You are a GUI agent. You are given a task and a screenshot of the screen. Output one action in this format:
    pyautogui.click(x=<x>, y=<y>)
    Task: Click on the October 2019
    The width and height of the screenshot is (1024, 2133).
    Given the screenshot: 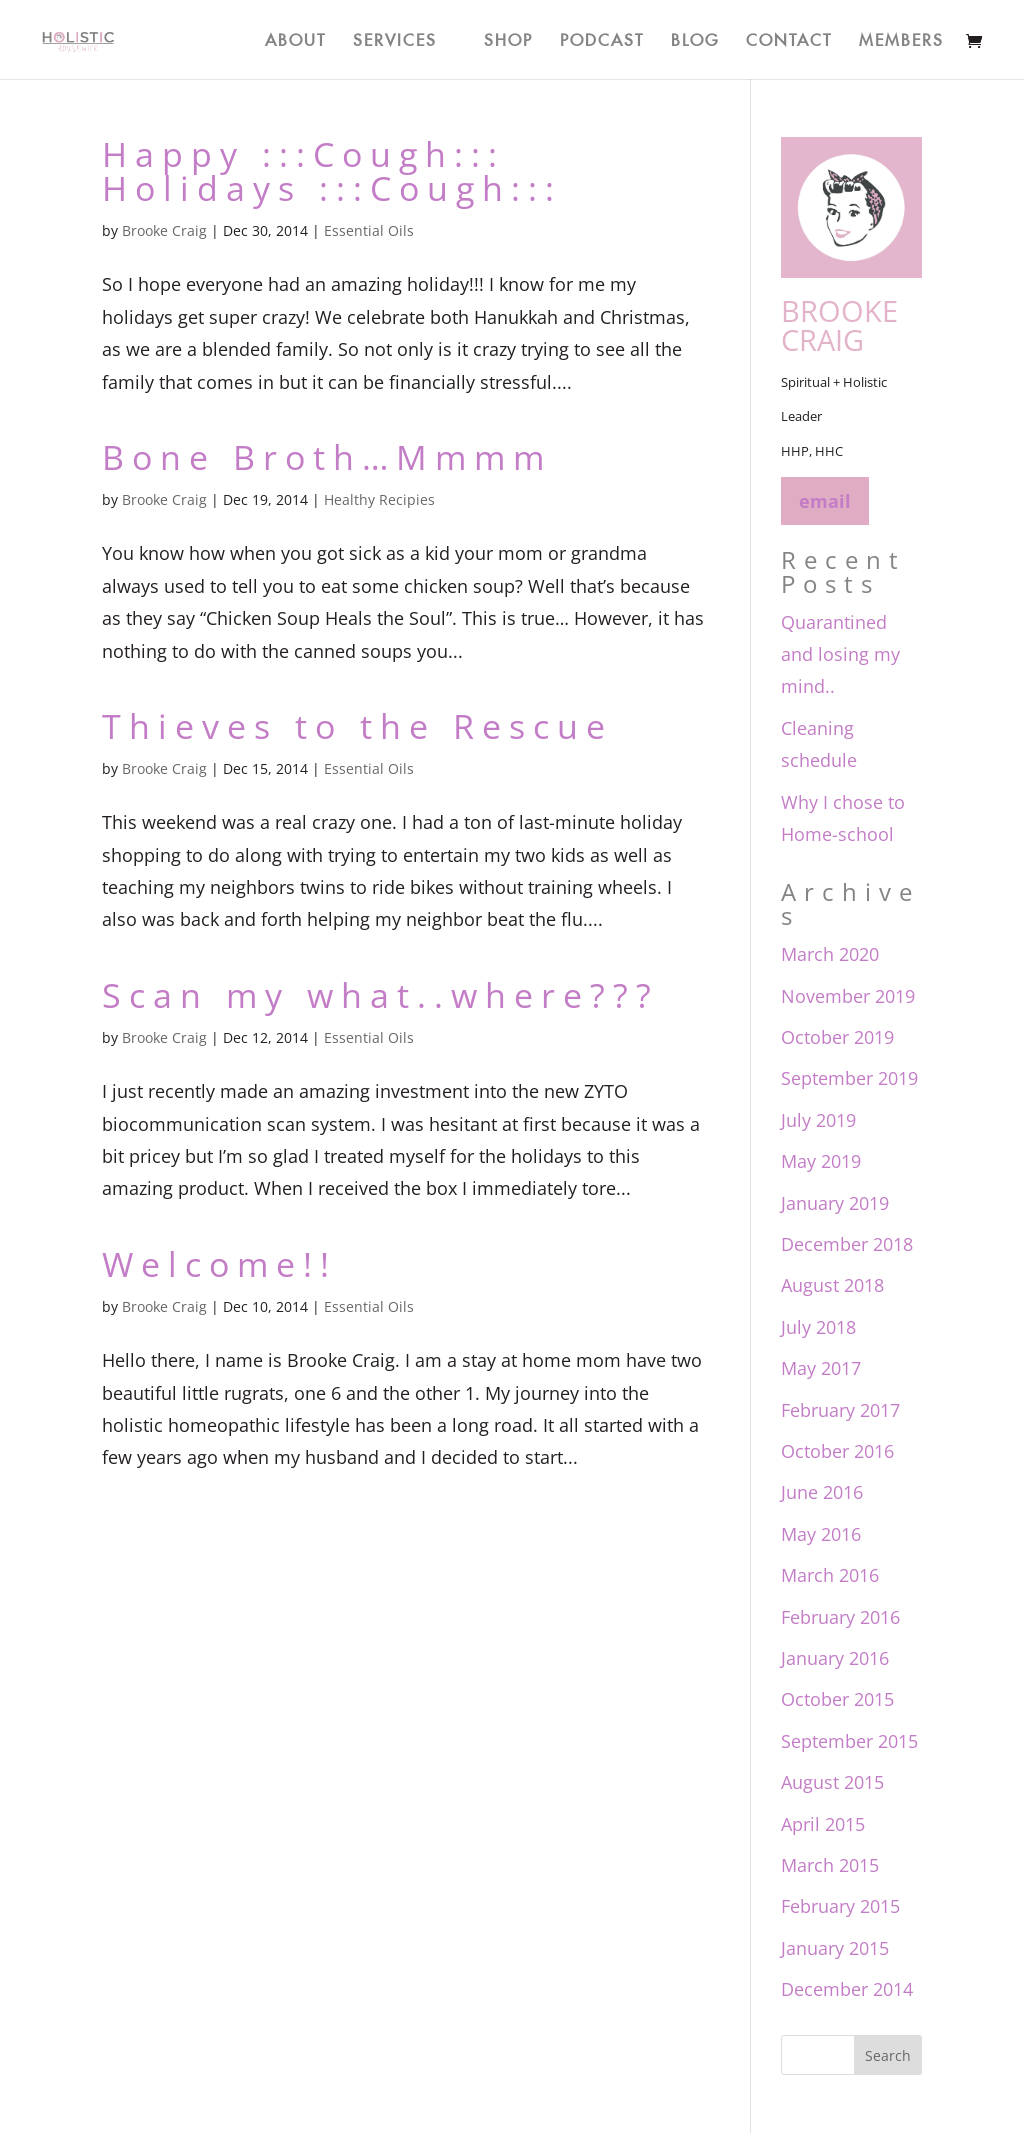 What is the action you would take?
    pyautogui.click(x=837, y=1037)
    